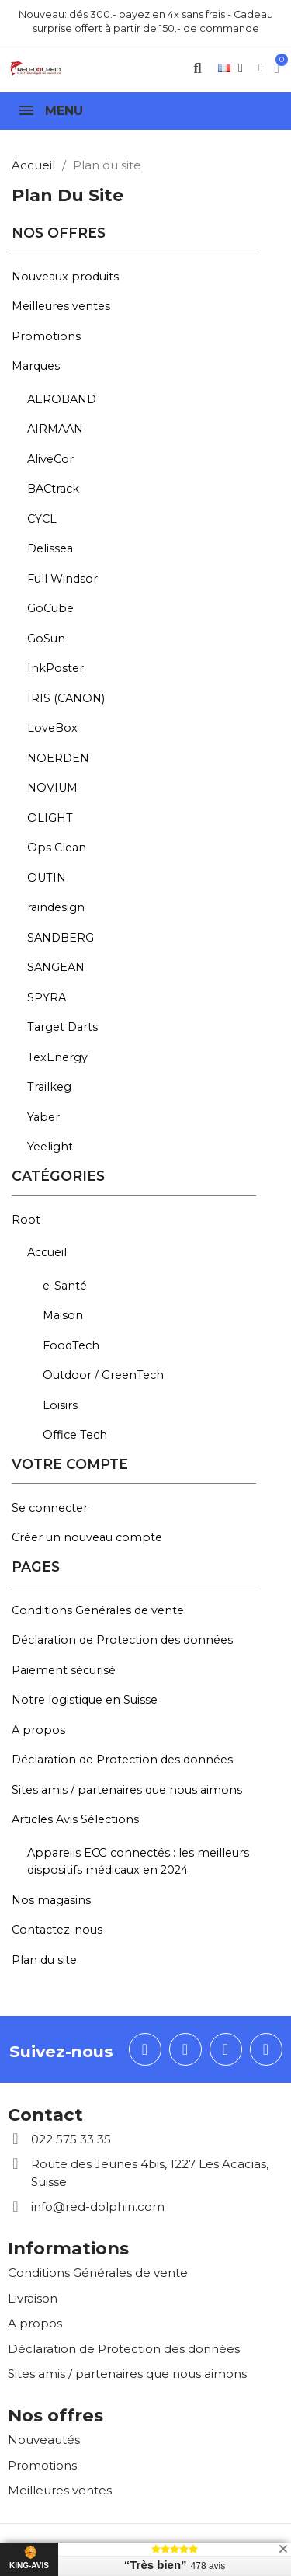 This screenshot has width=291, height=2576. I want to click on Contactez-nous, so click(57, 1930).